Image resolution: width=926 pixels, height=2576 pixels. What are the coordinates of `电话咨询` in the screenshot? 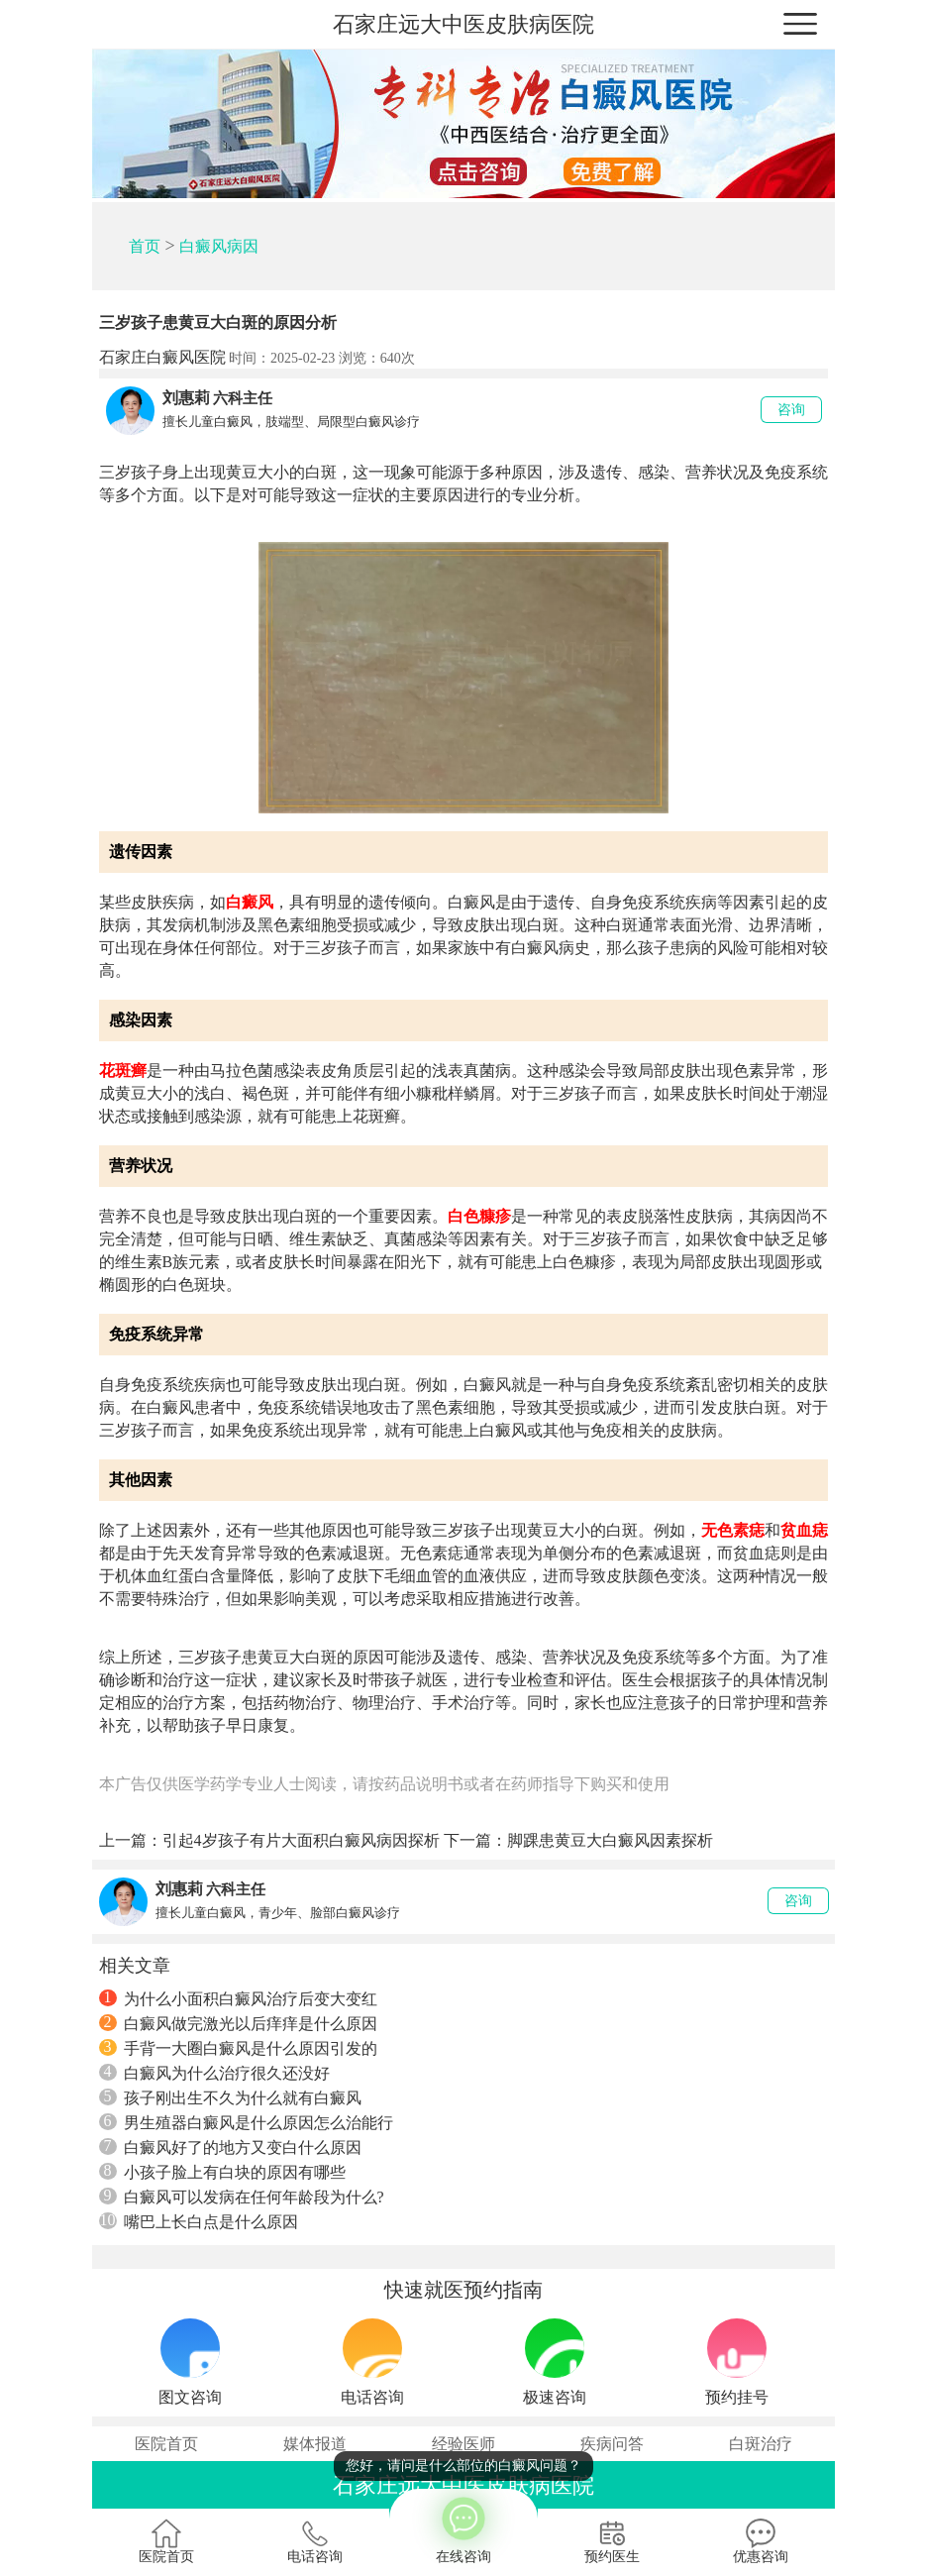 It's located at (315, 2541).